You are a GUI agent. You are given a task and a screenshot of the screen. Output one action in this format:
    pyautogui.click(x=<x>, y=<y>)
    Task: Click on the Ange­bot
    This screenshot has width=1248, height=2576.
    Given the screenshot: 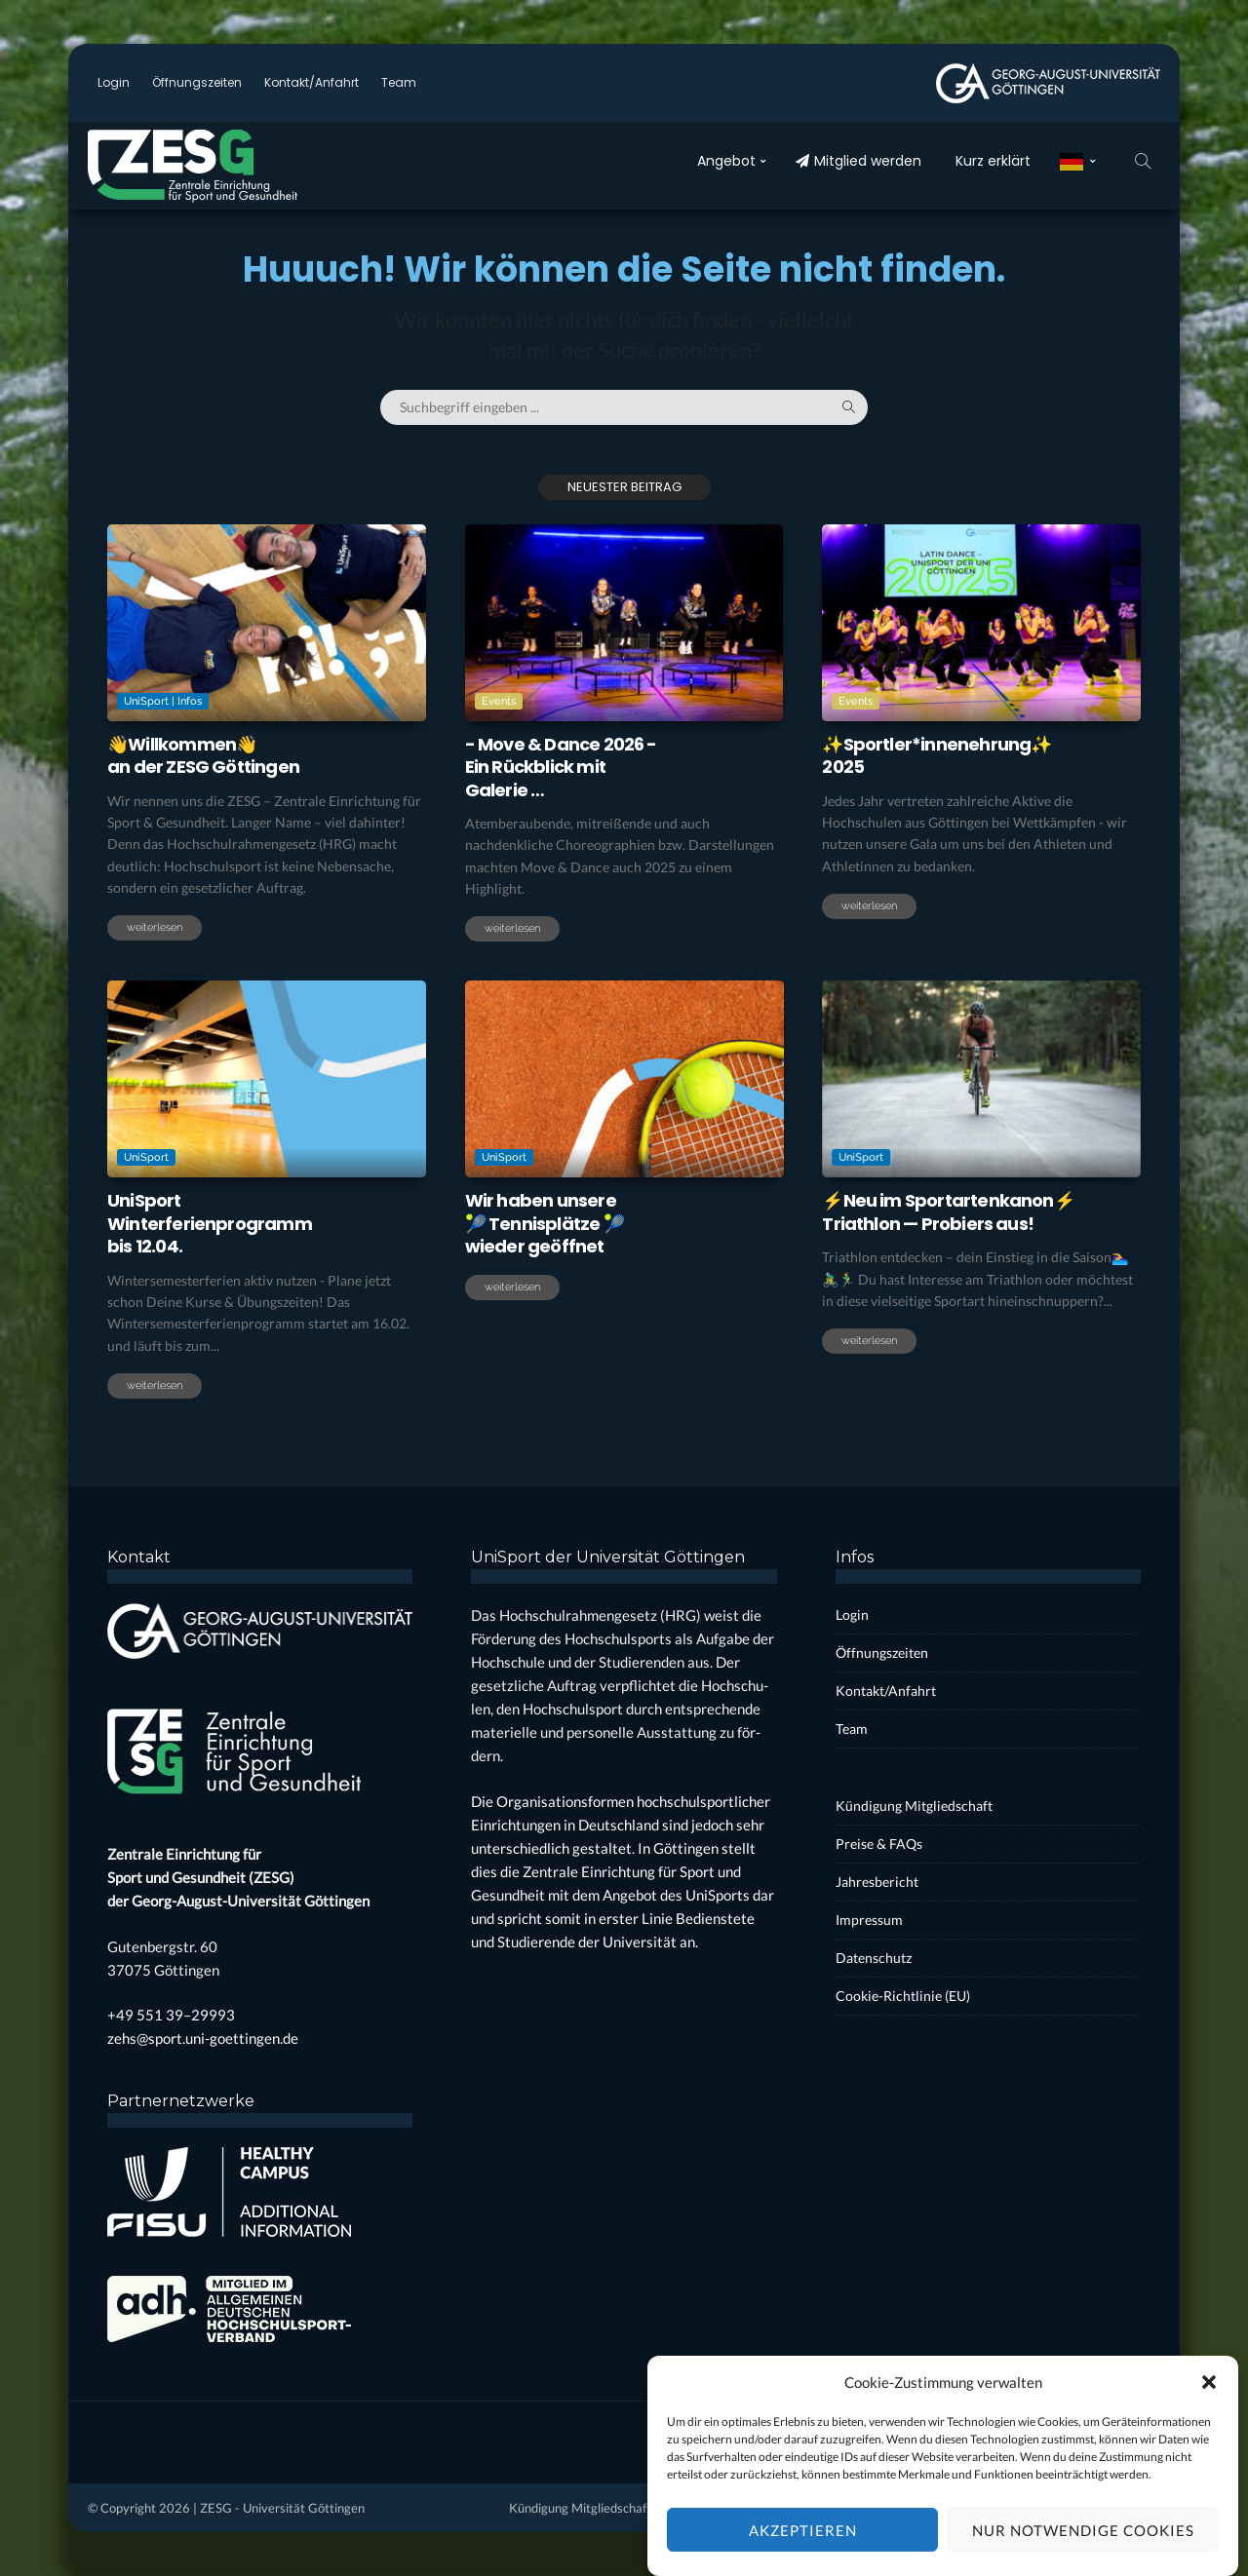 What is the action you would take?
    pyautogui.click(x=726, y=161)
    